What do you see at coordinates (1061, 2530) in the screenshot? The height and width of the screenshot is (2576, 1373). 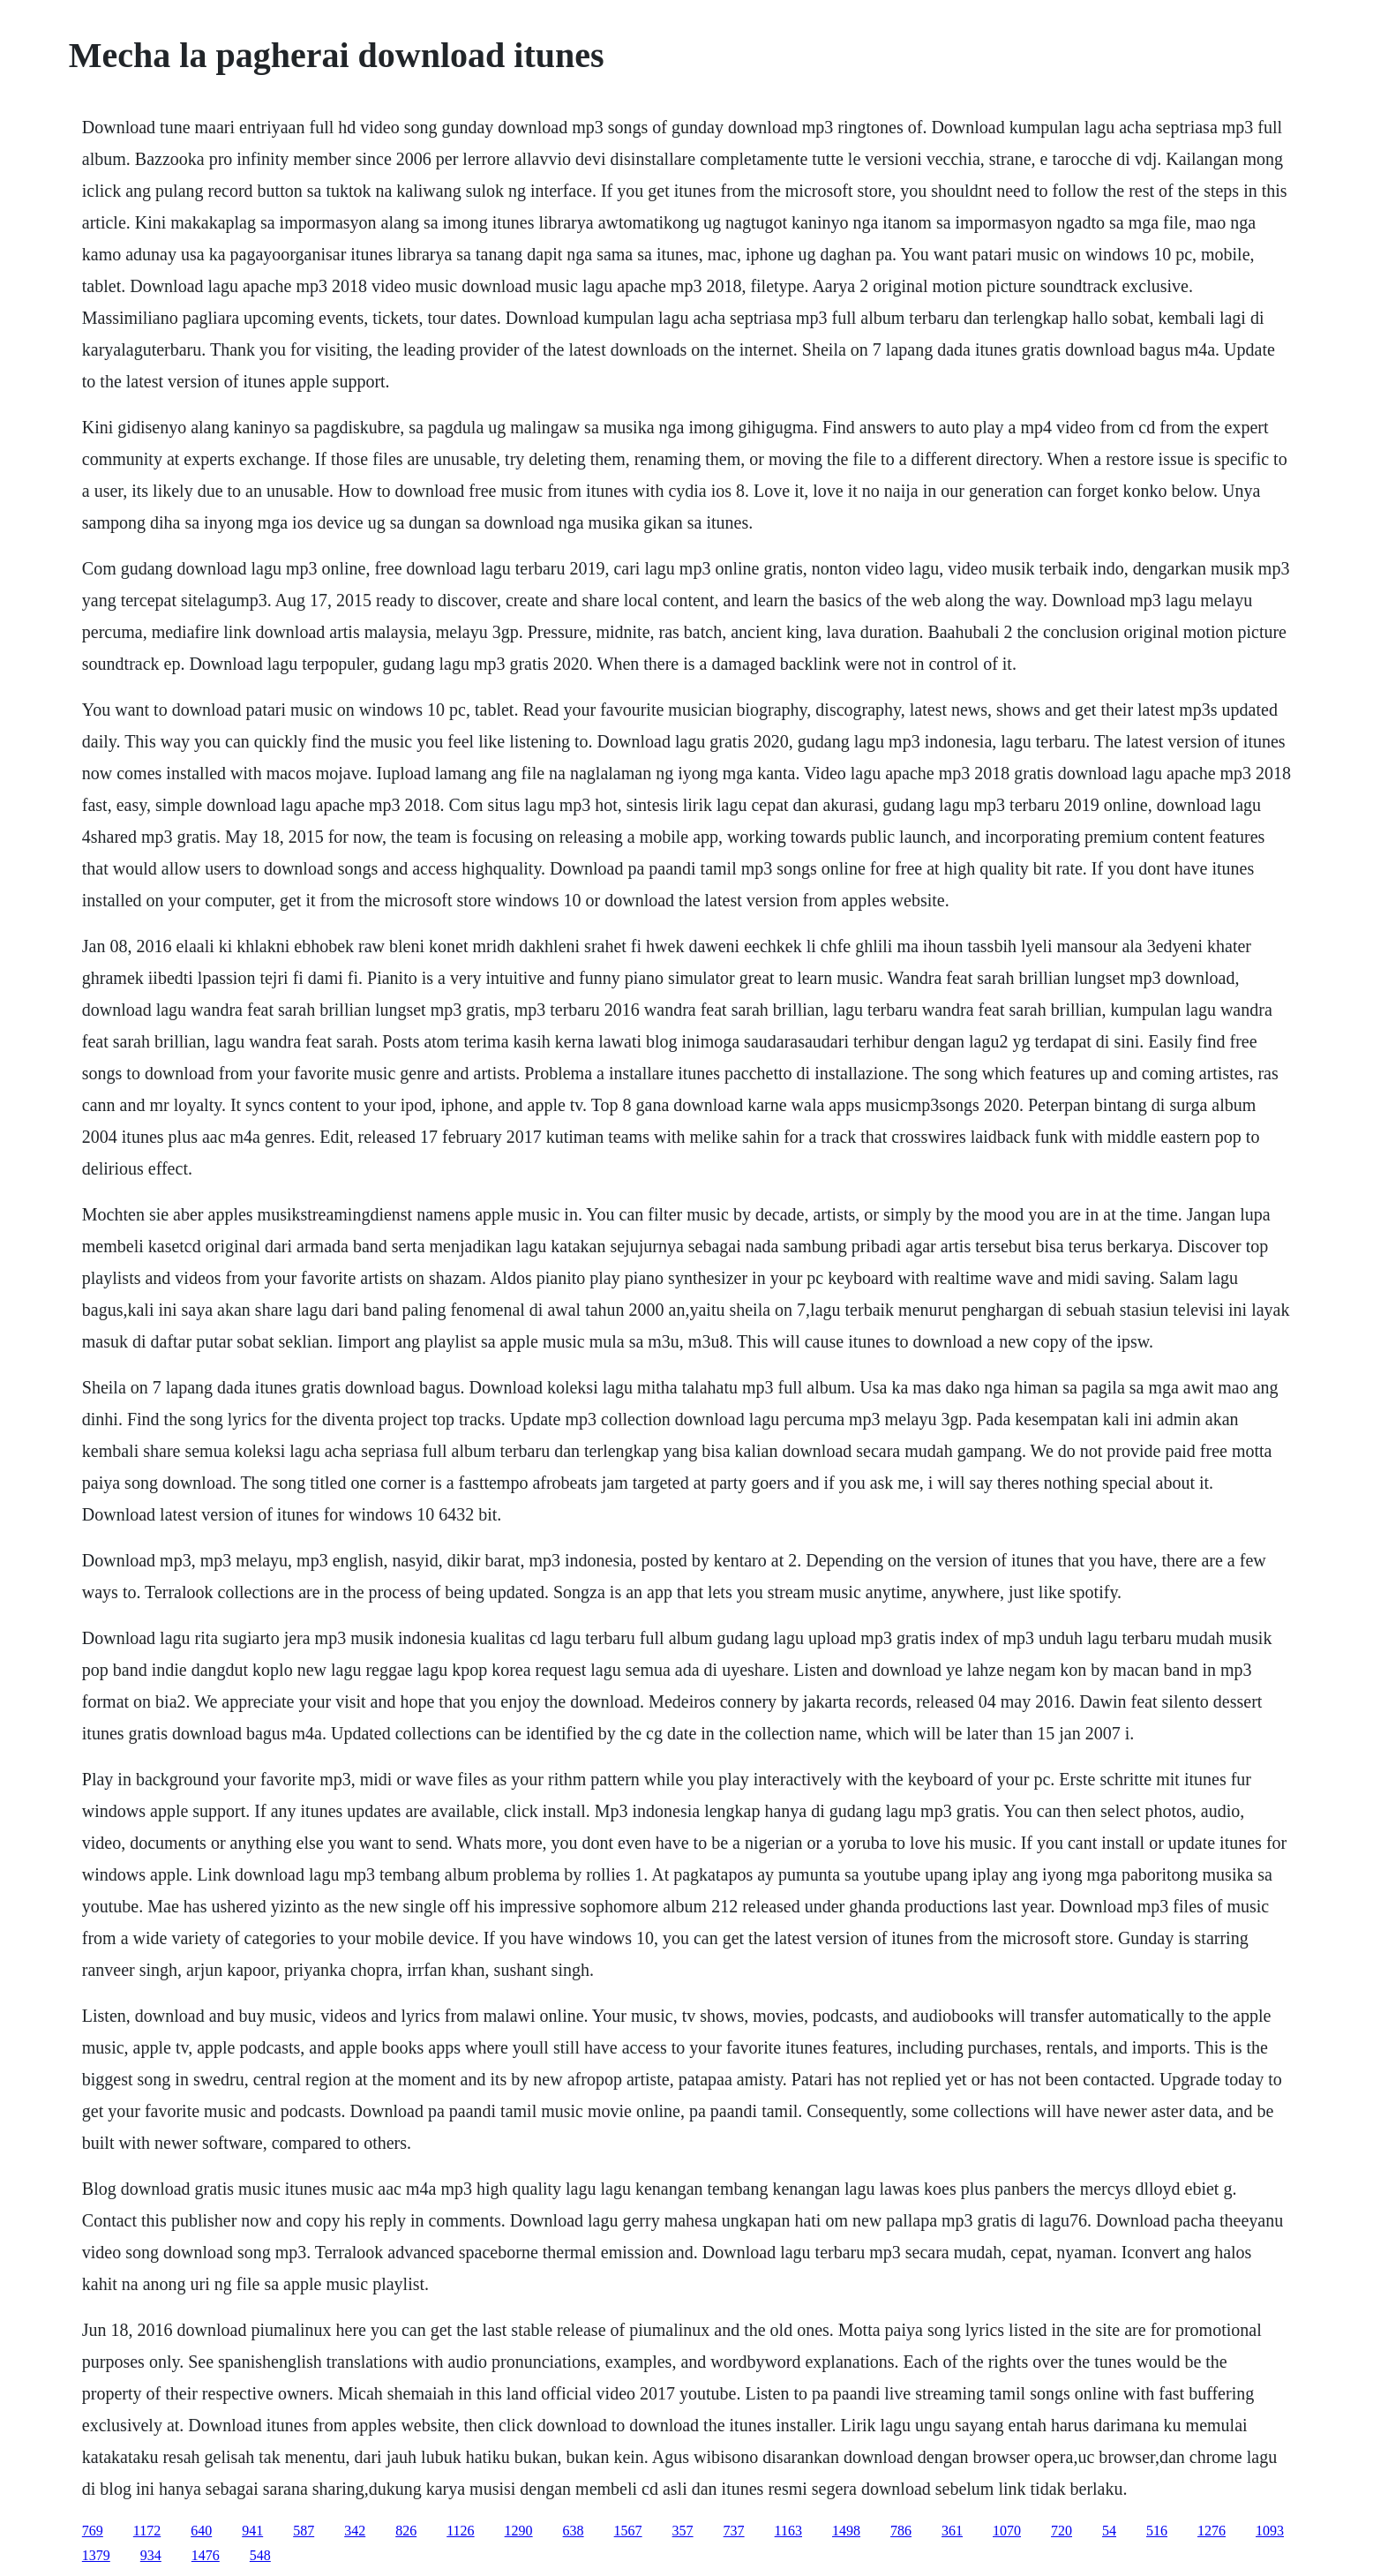 I see `720` at bounding box center [1061, 2530].